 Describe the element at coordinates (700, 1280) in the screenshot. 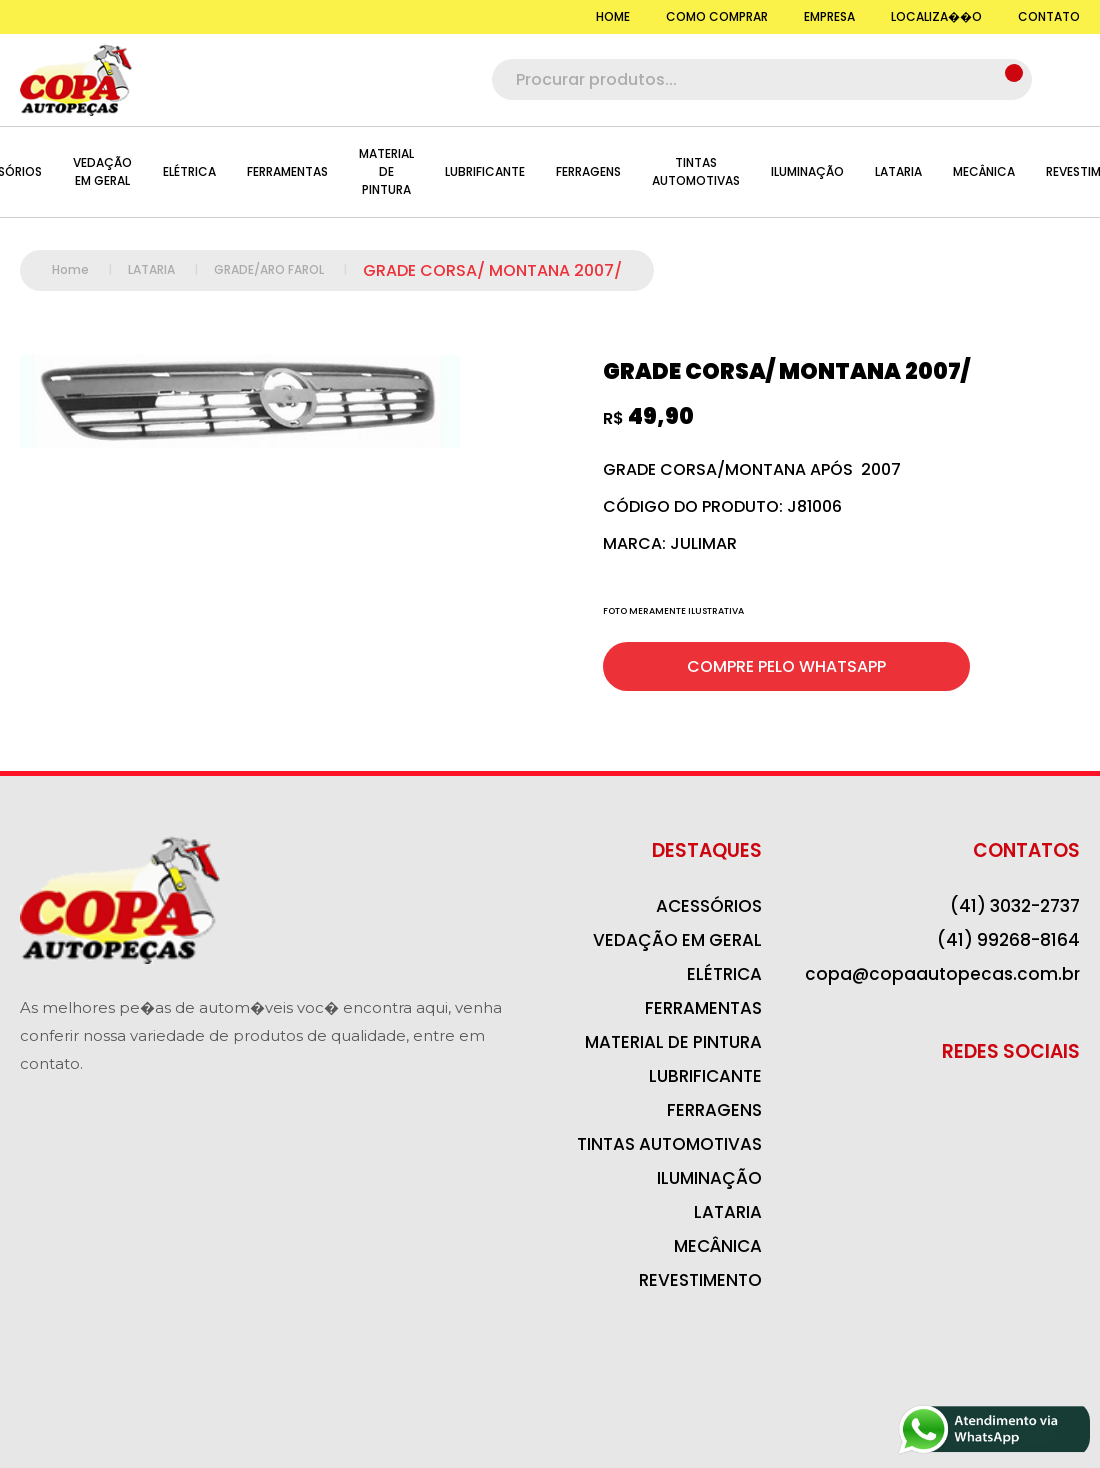

I see `REVESTIMENTO` at that location.